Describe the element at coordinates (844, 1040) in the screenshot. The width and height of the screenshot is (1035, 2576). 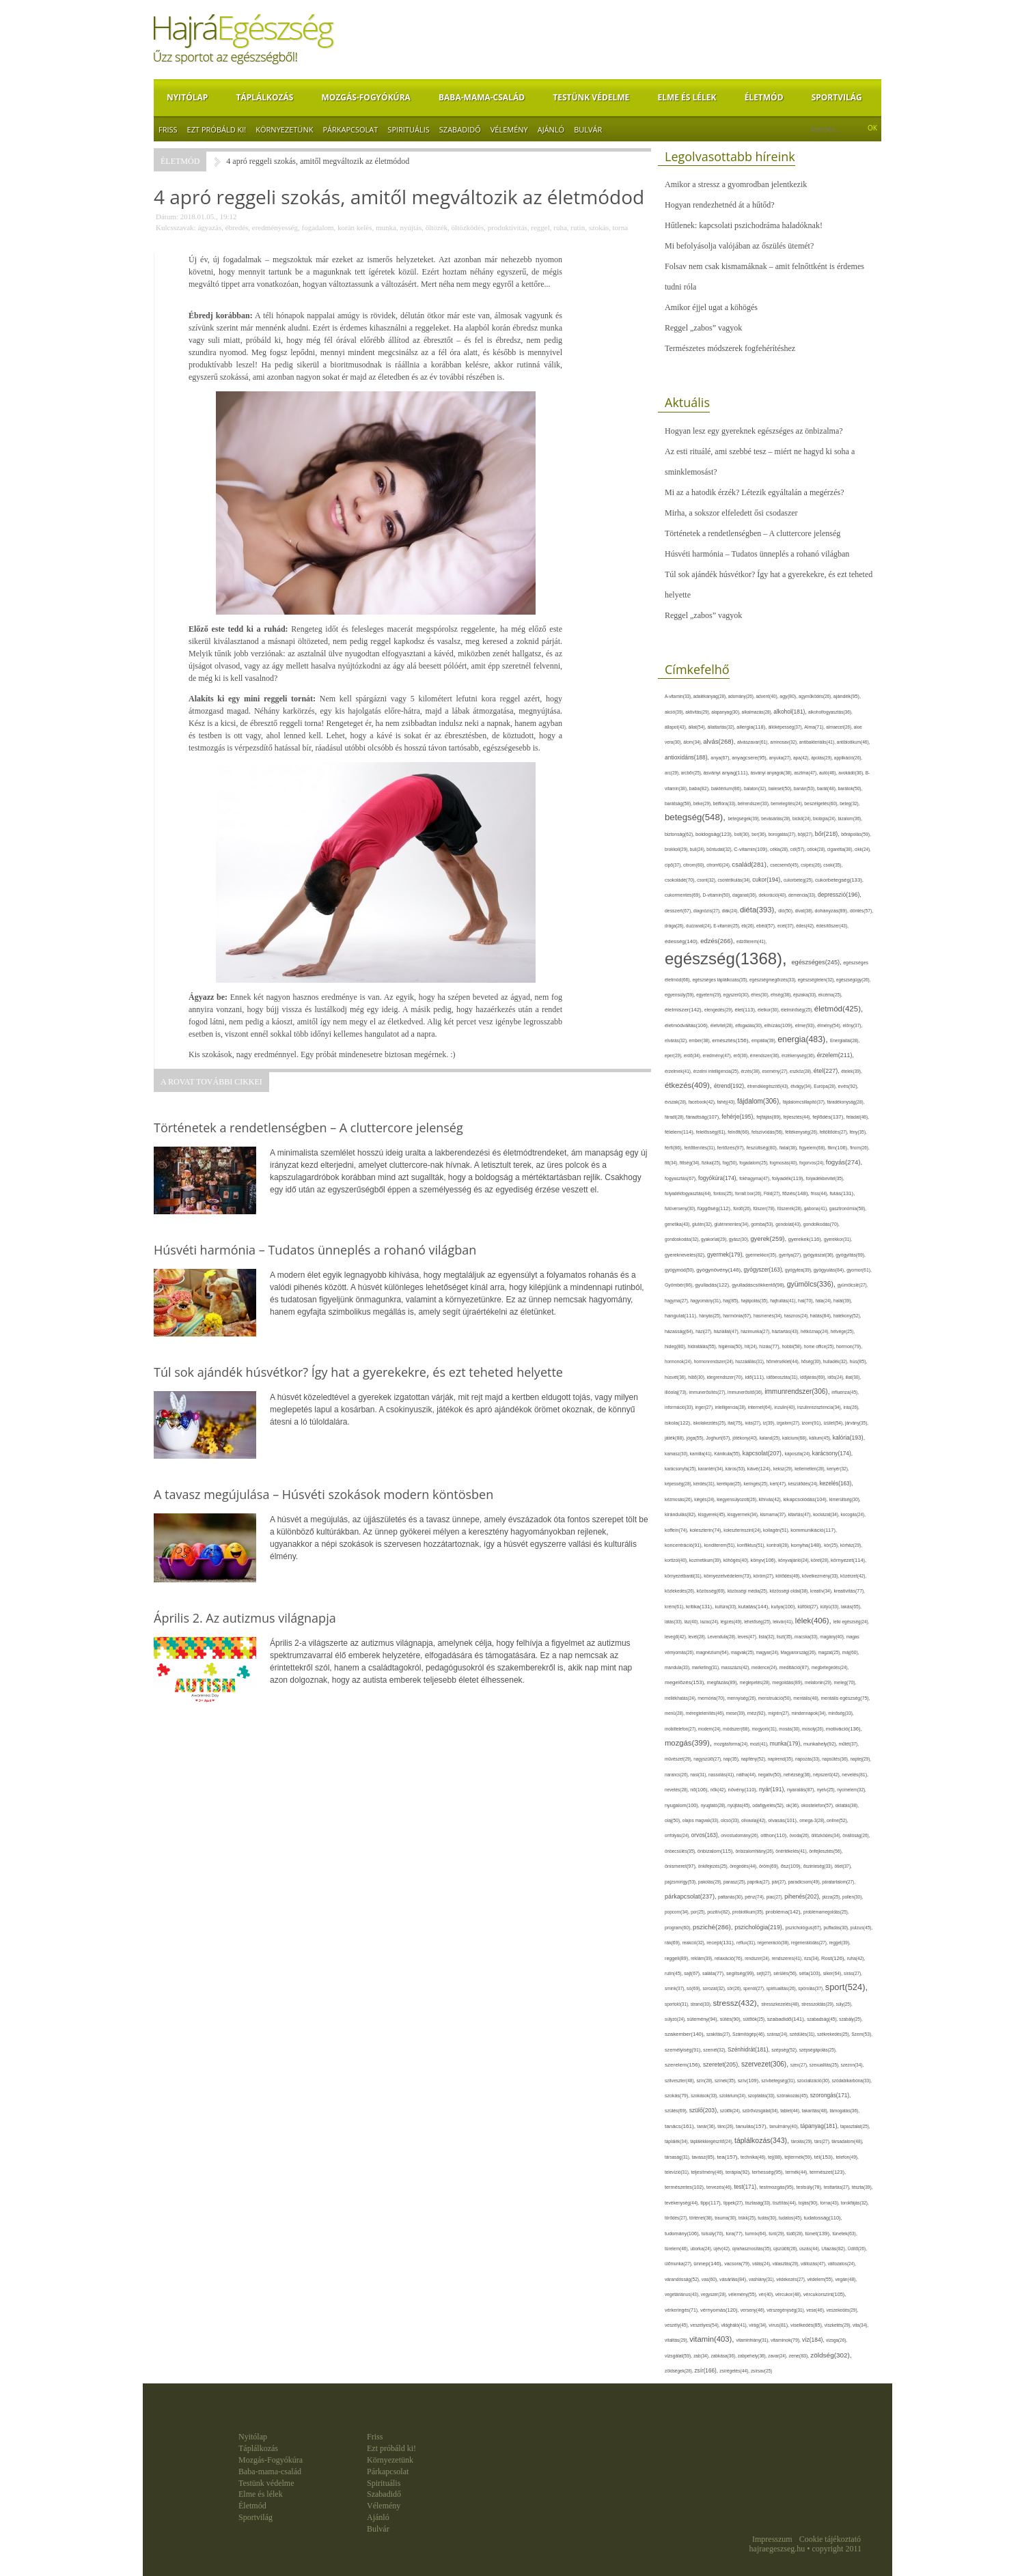
I see `Energiaital(28),` at that location.